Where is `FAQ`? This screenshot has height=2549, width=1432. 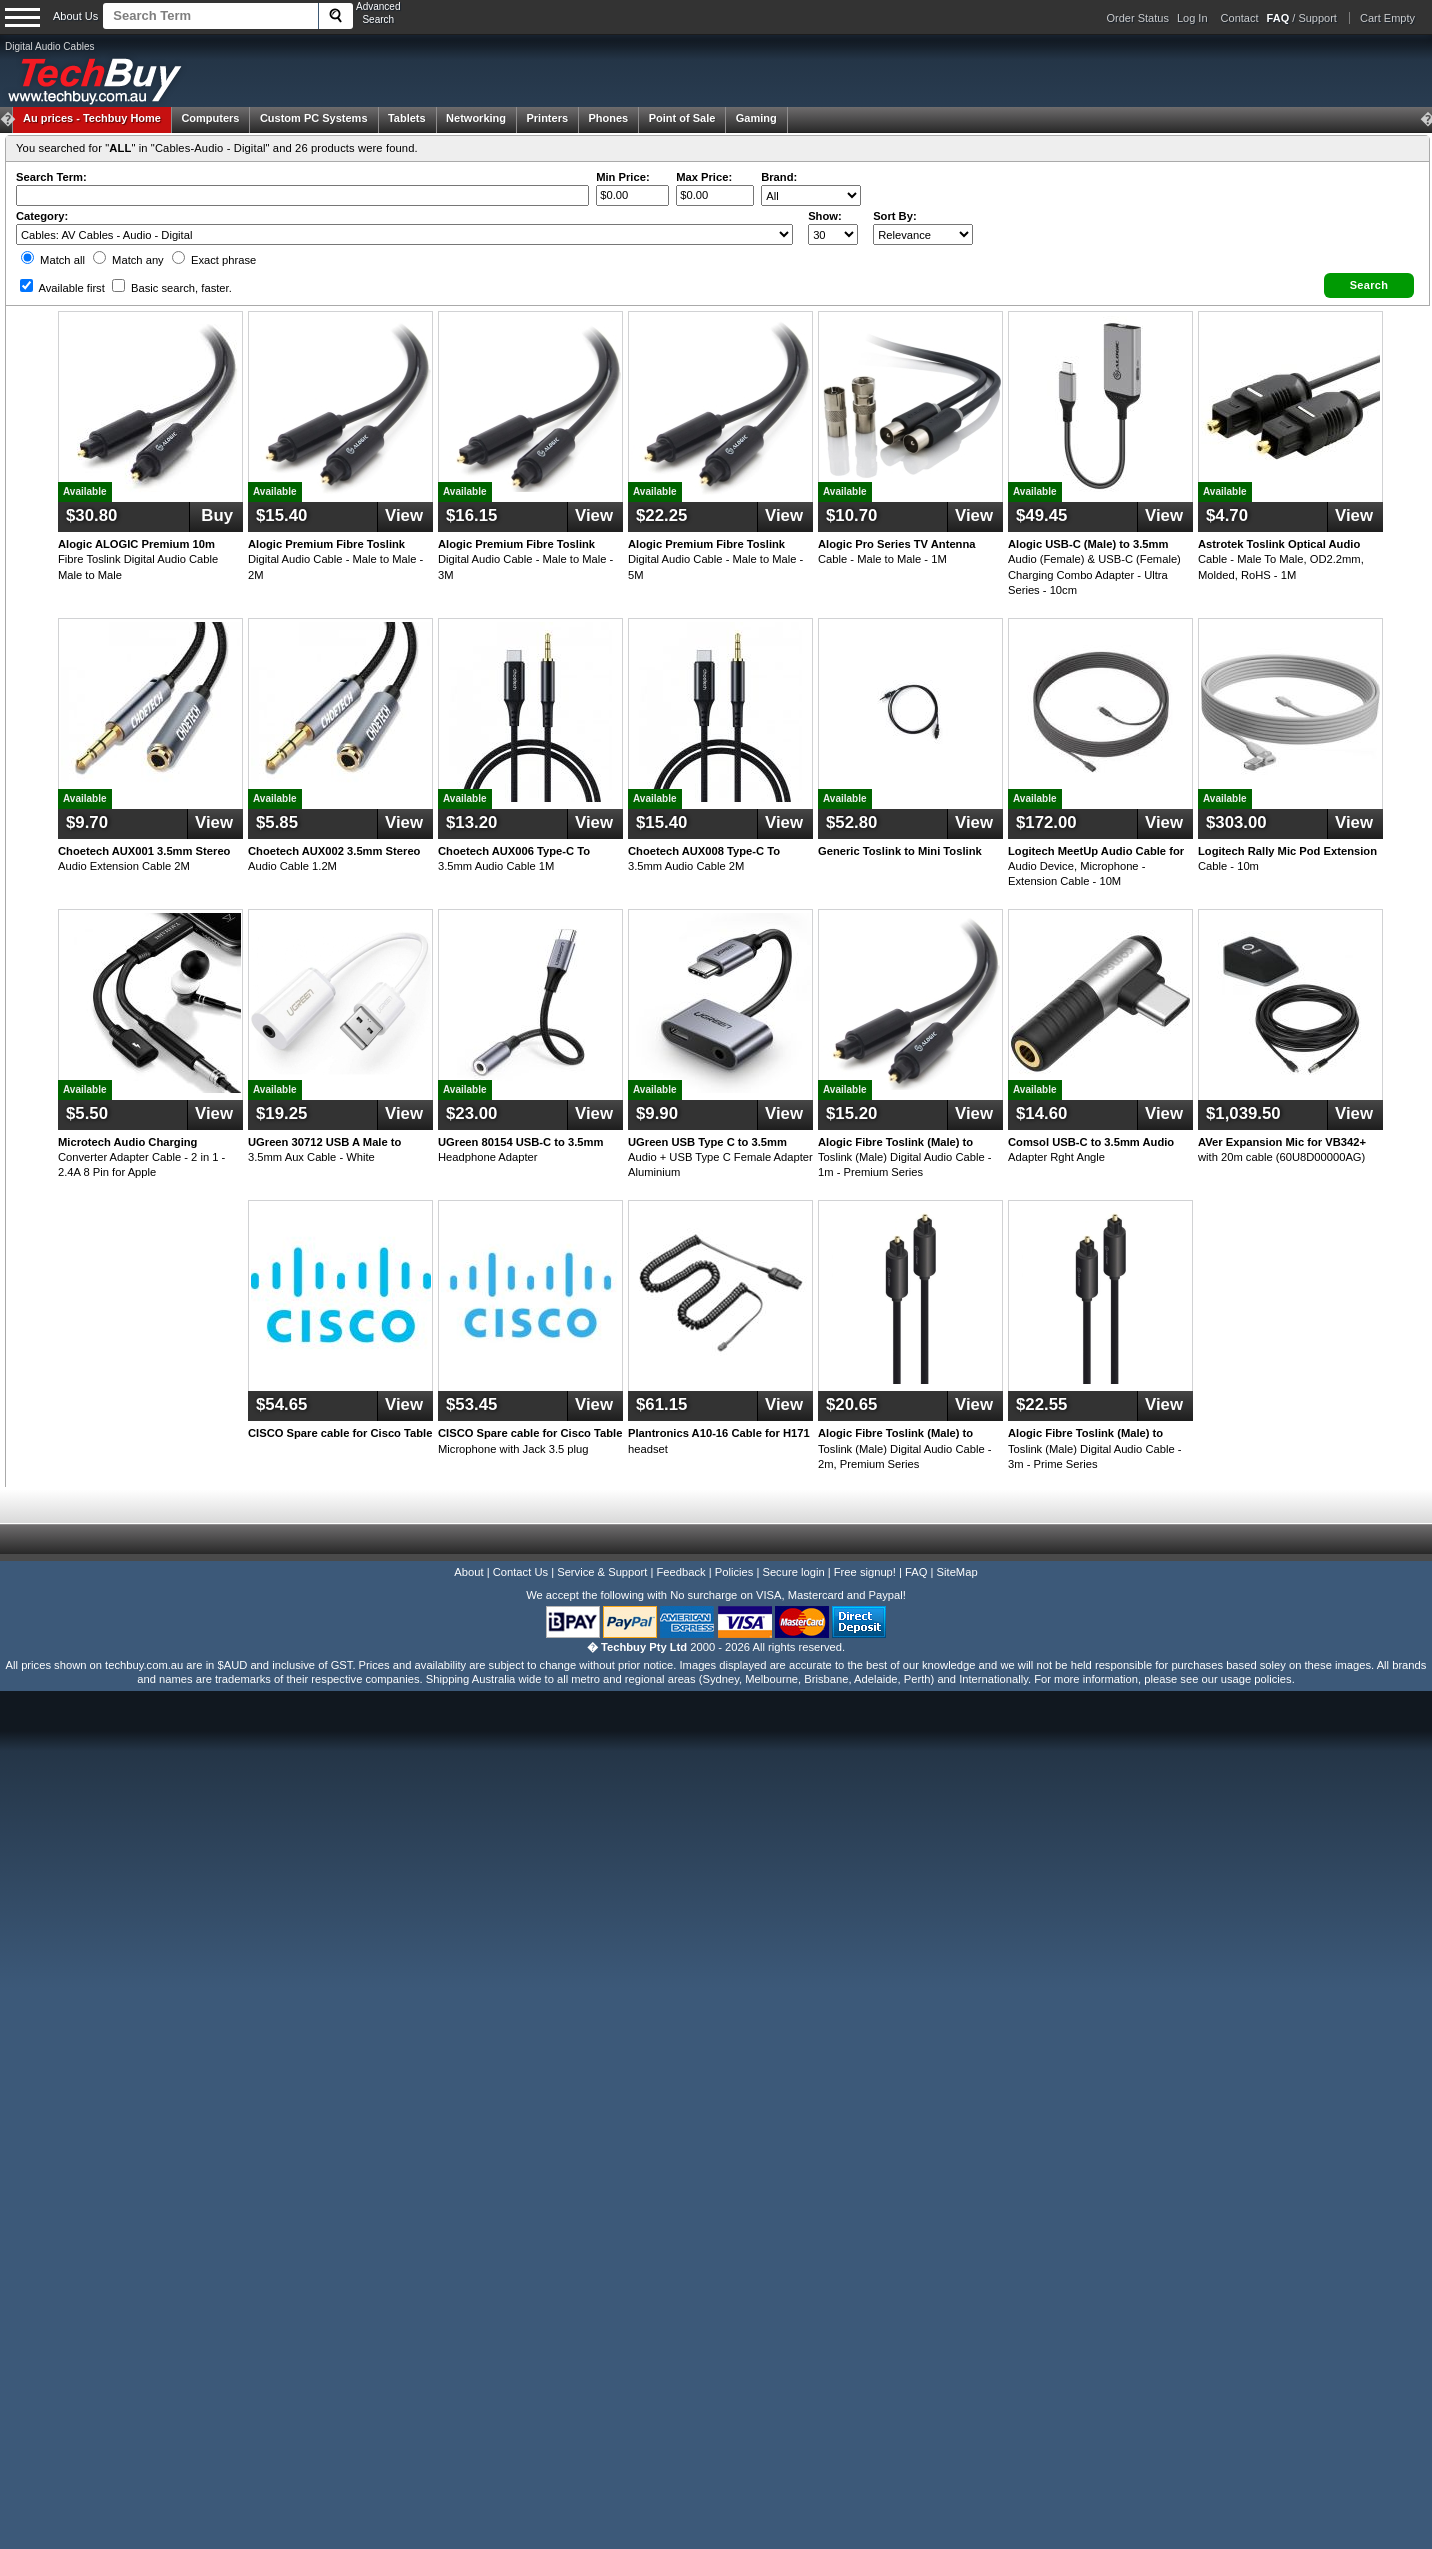
FAQ is located at coordinates (916, 1572).